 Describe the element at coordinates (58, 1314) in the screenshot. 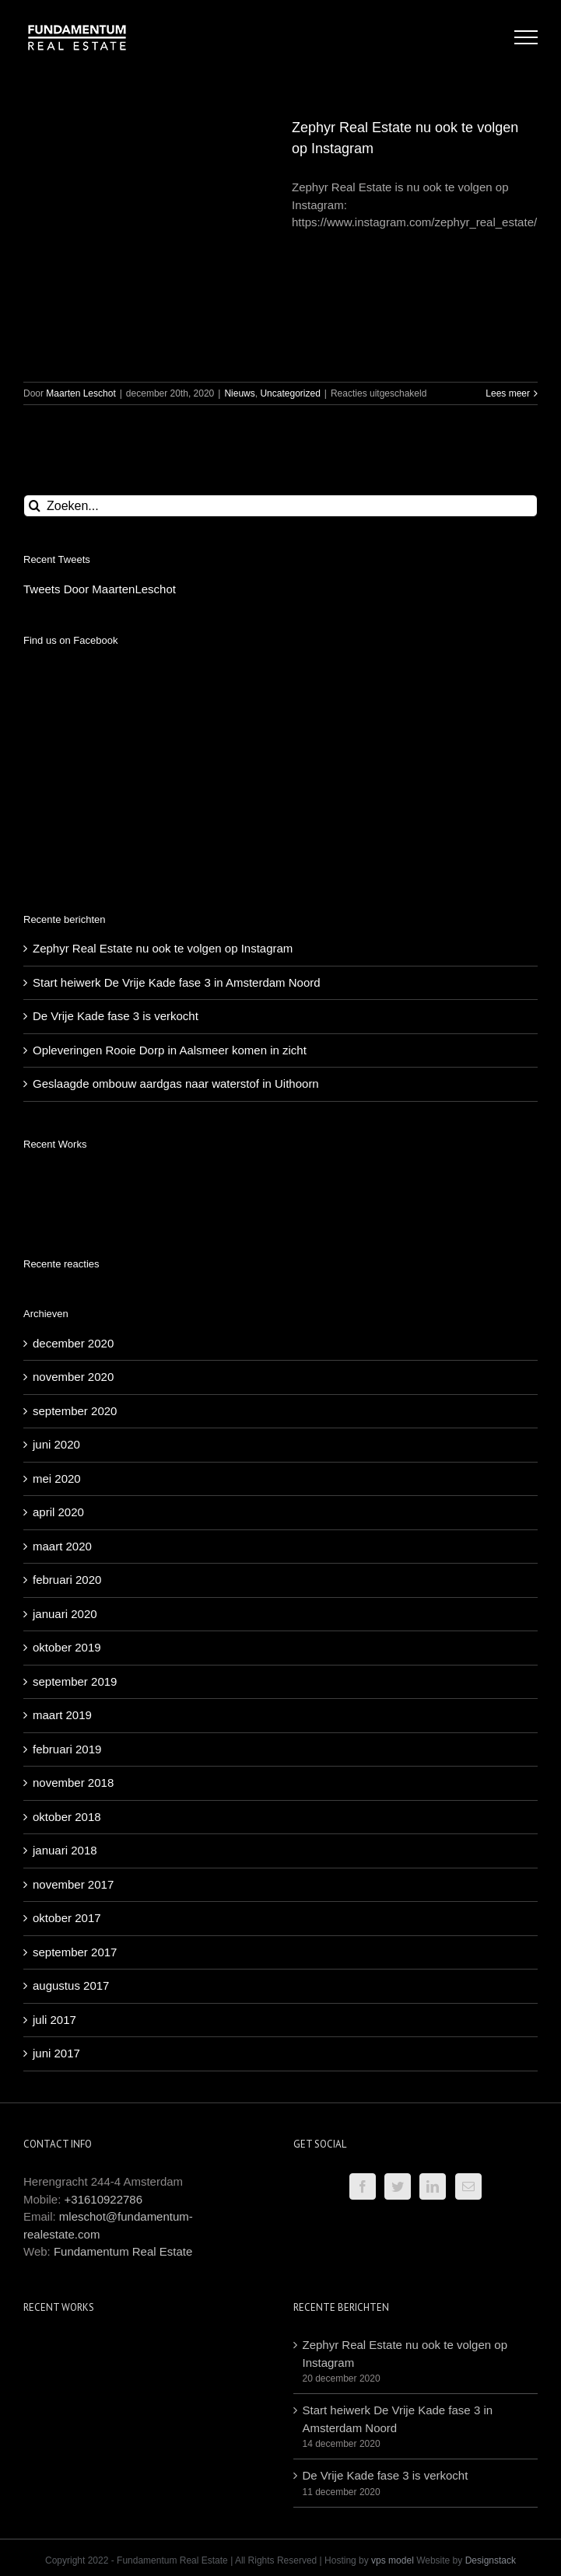

I see `april 2020` at that location.